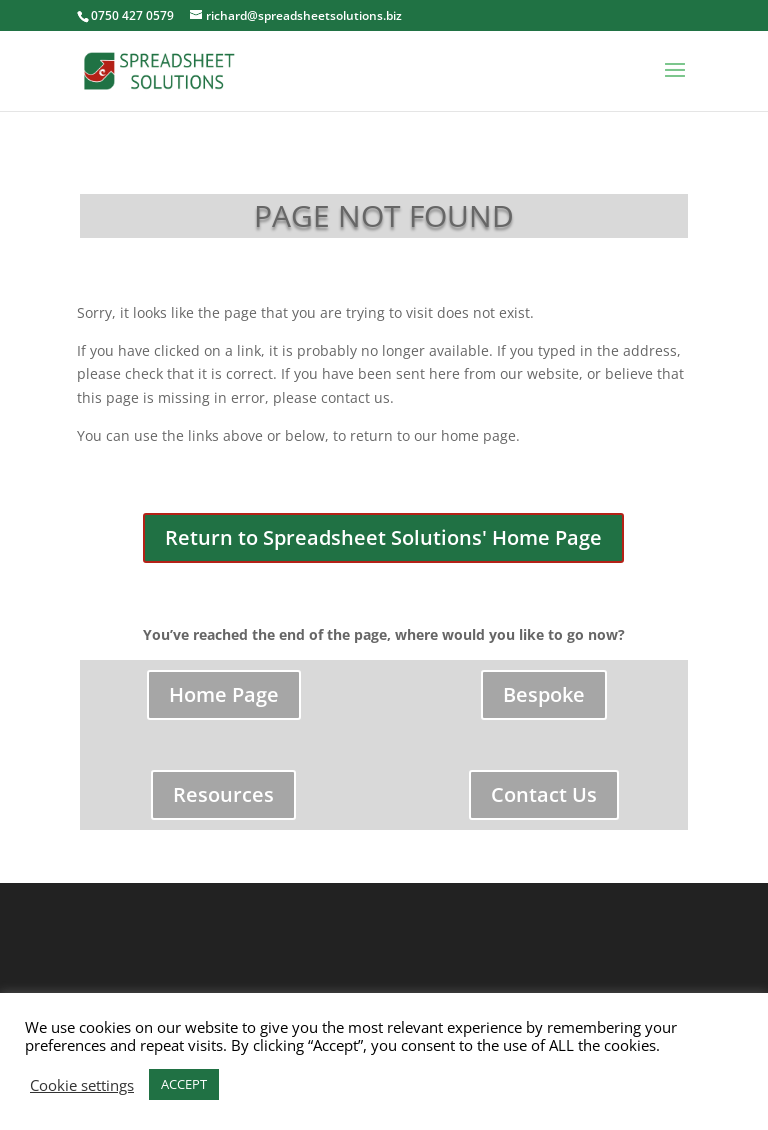 The image size is (768, 1130). Describe the element at coordinates (544, 794) in the screenshot. I see `Contact Us` at that location.